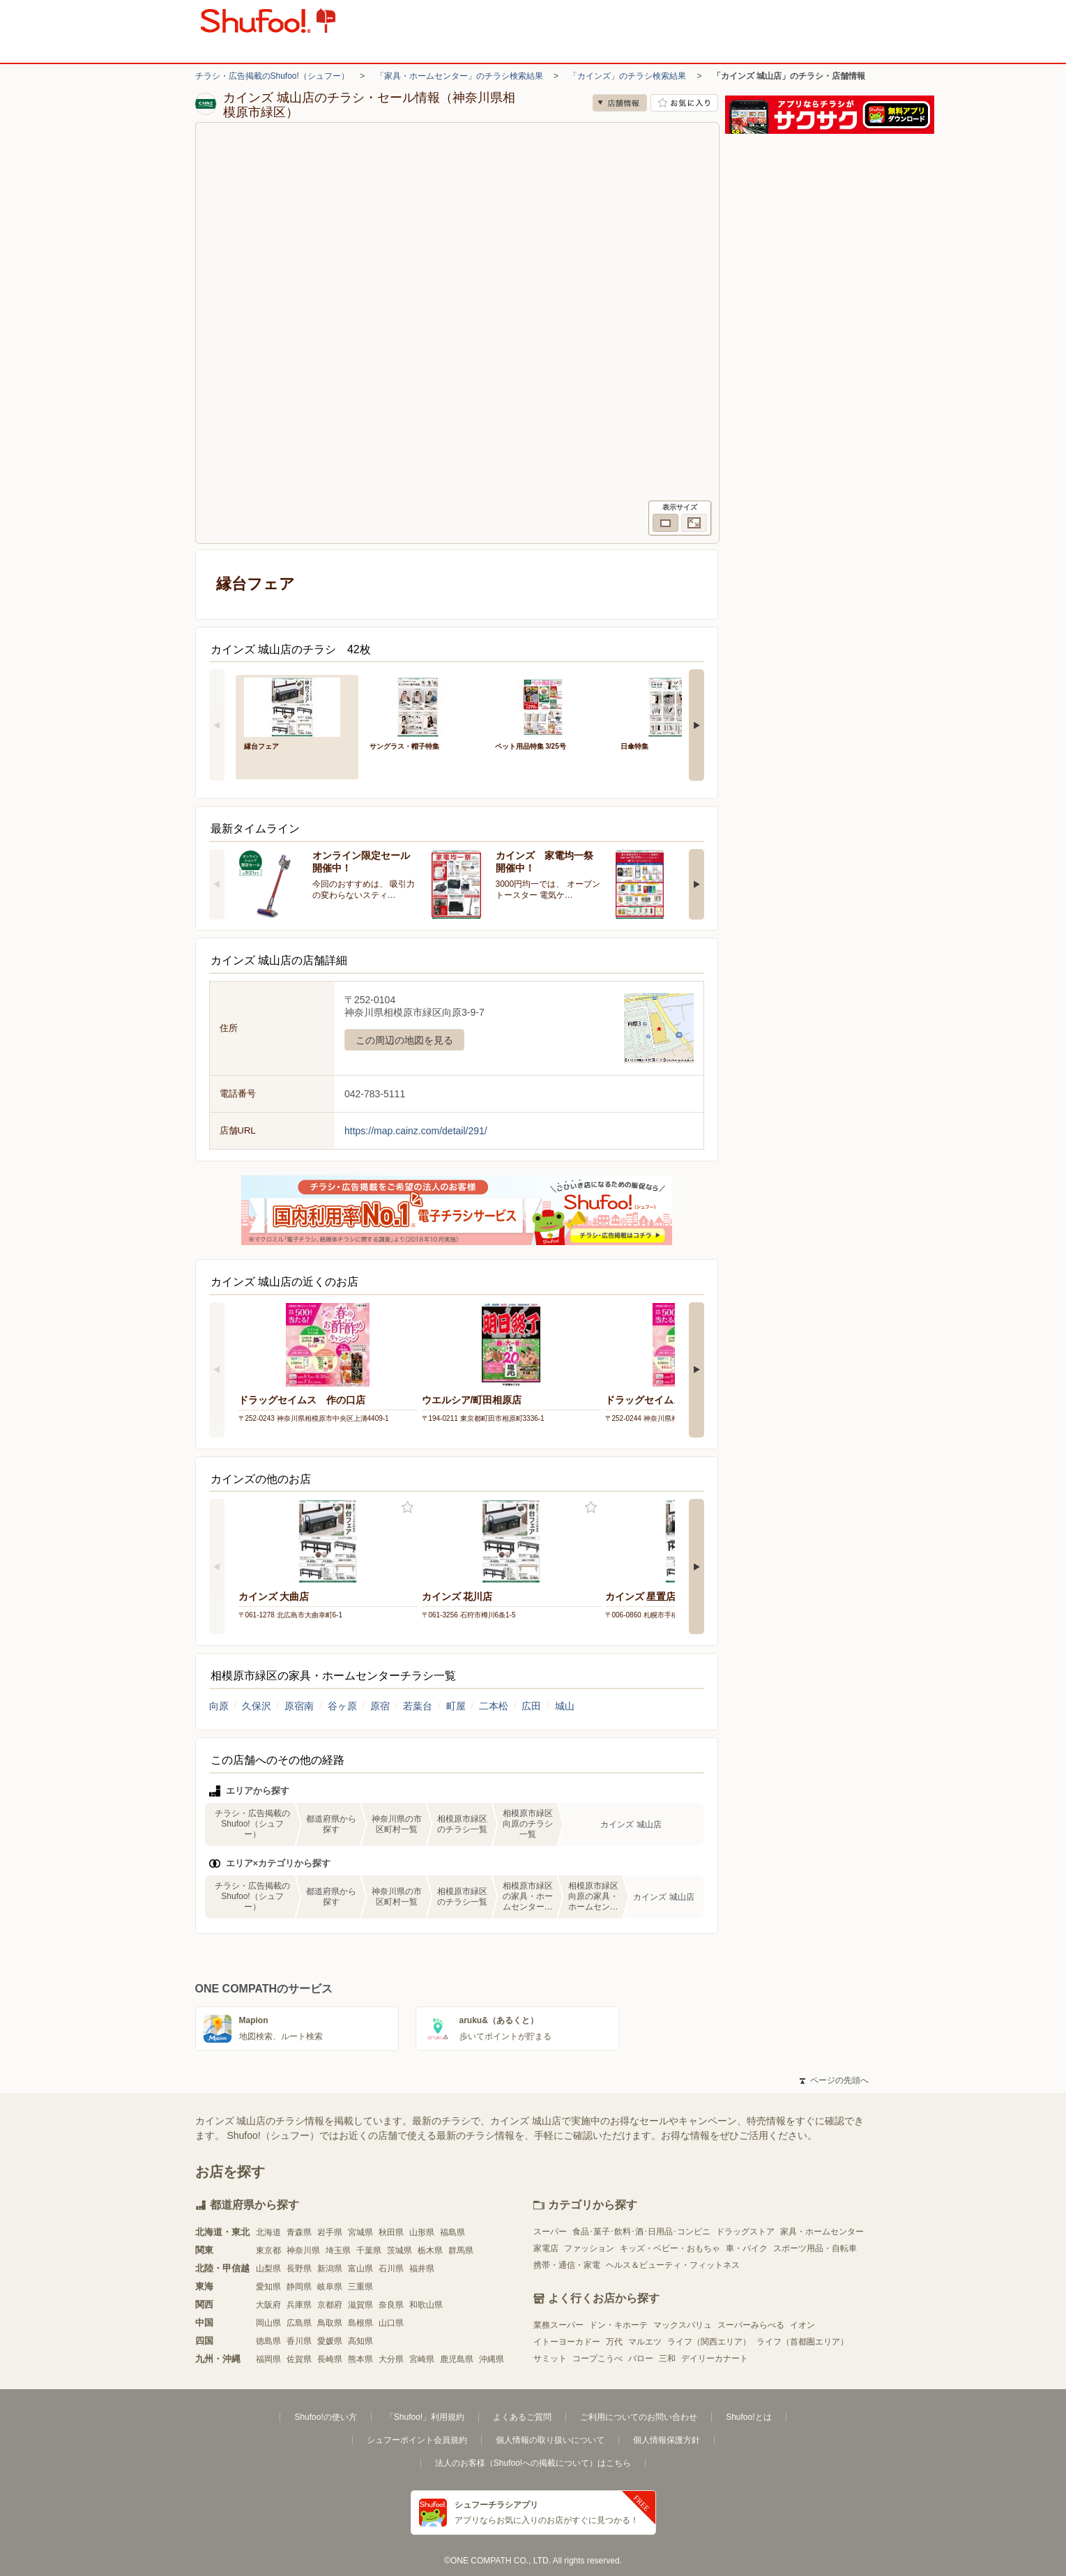  I want to click on 携帯・通信・家電, so click(566, 2265).